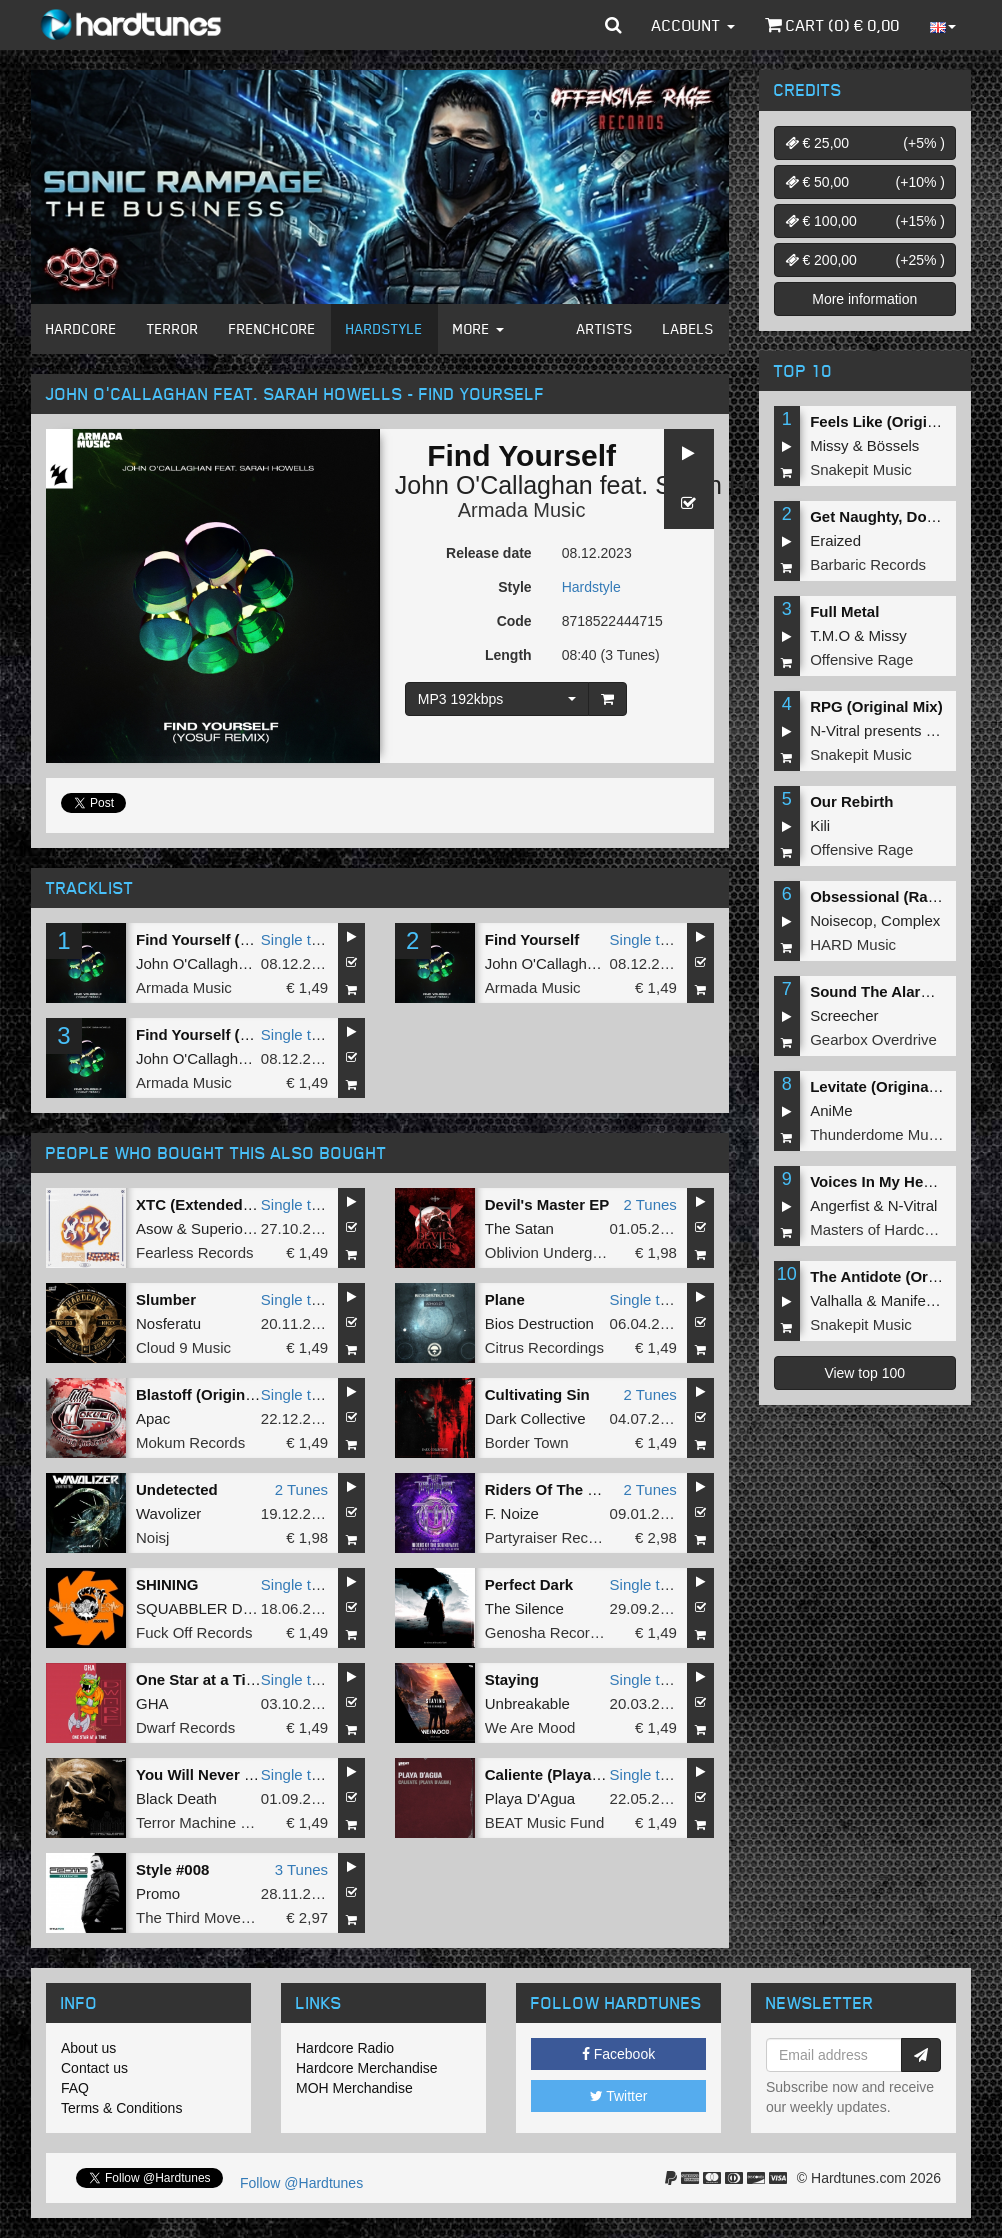 The width and height of the screenshot is (1002, 2238). What do you see at coordinates (168, 1513) in the screenshot?
I see `Wavolizer` at bounding box center [168, 1513].